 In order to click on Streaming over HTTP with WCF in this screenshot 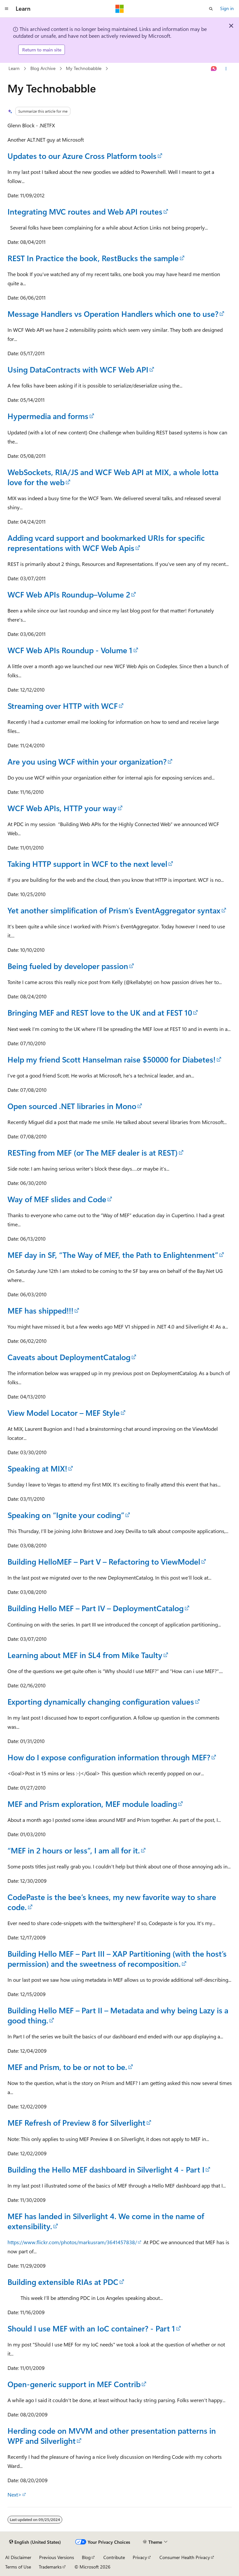, I will do `click(62, 705)`.